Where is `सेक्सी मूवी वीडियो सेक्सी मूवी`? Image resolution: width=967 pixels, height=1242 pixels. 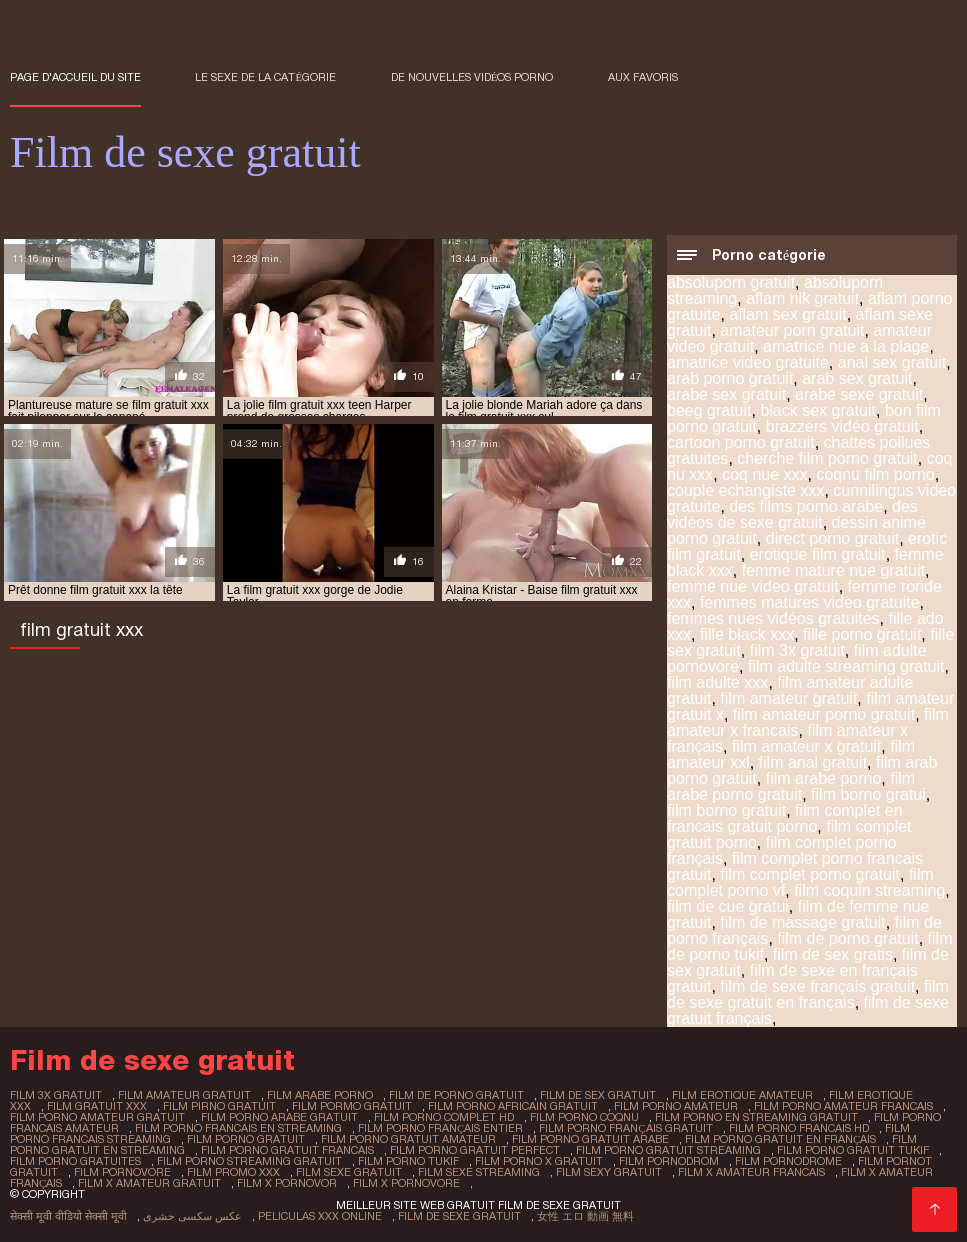
सेक्सी मूवी वीडियो सेक्सी मूवी is located at coordinates (68, 1216).